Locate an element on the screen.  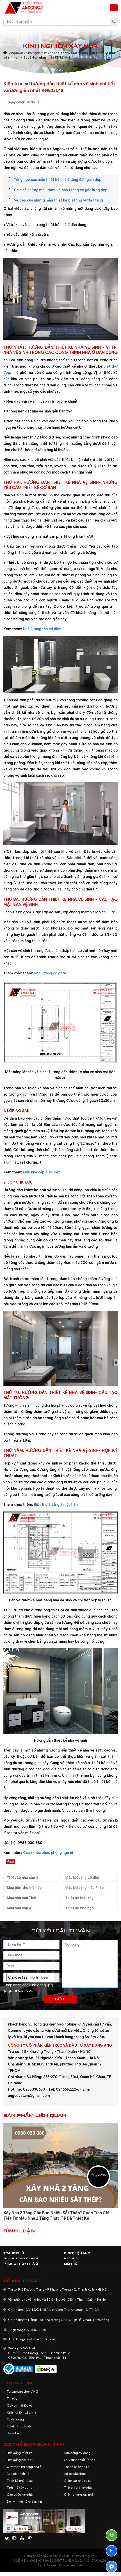
Giới thiệu ANG is located at coordinates (77, 2253).